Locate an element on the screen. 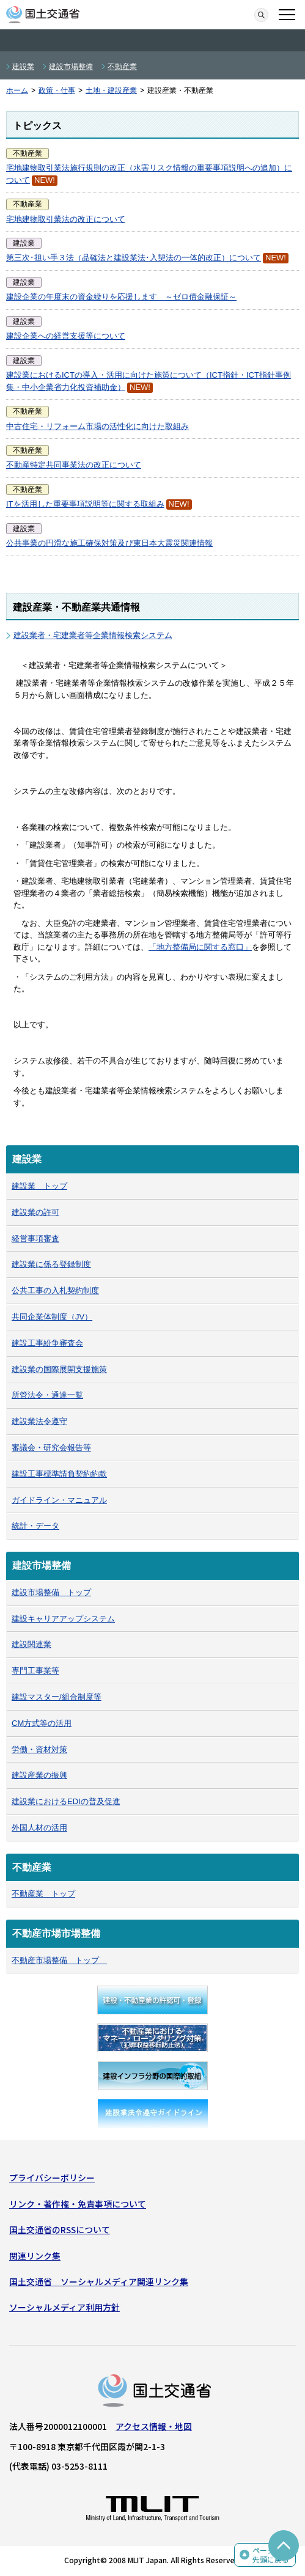 The width and height of the screenshot is (305, 2576). 建設業の許可 is located at coordinates (35, 1212).